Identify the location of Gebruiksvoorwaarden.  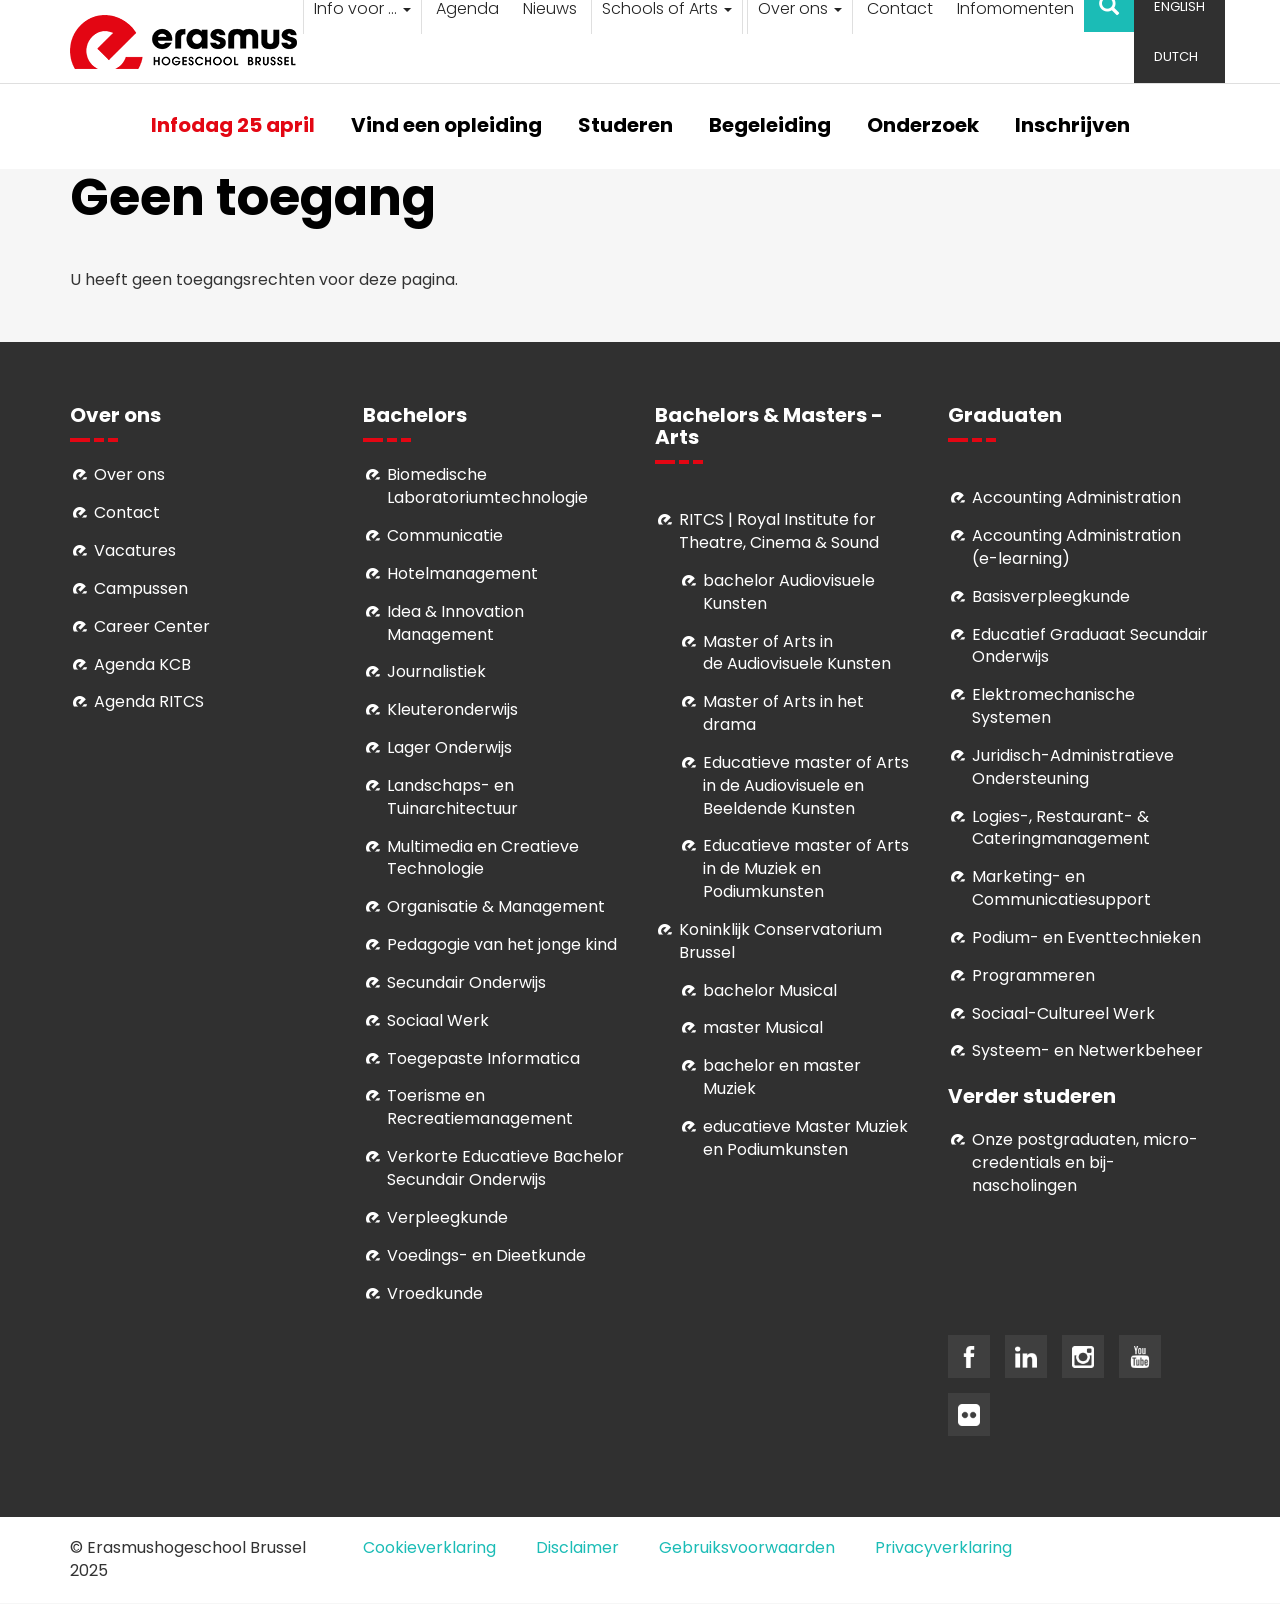
(747, 1547).